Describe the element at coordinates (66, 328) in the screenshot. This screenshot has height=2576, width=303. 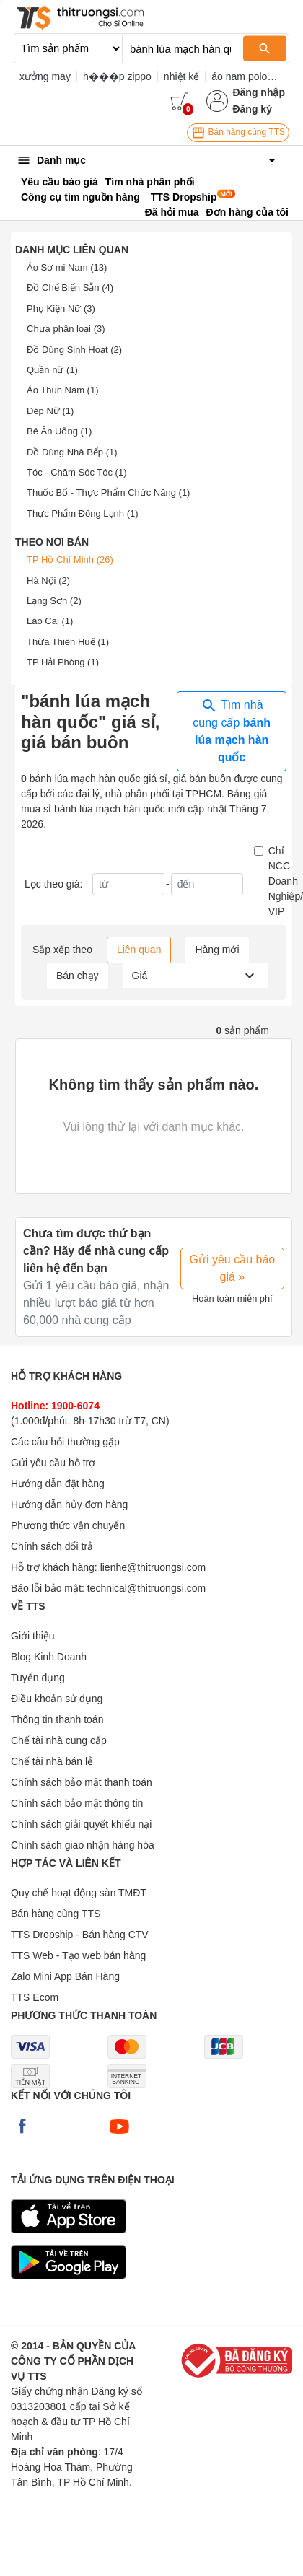
I see `Chưa phân loại (3)` at that location.